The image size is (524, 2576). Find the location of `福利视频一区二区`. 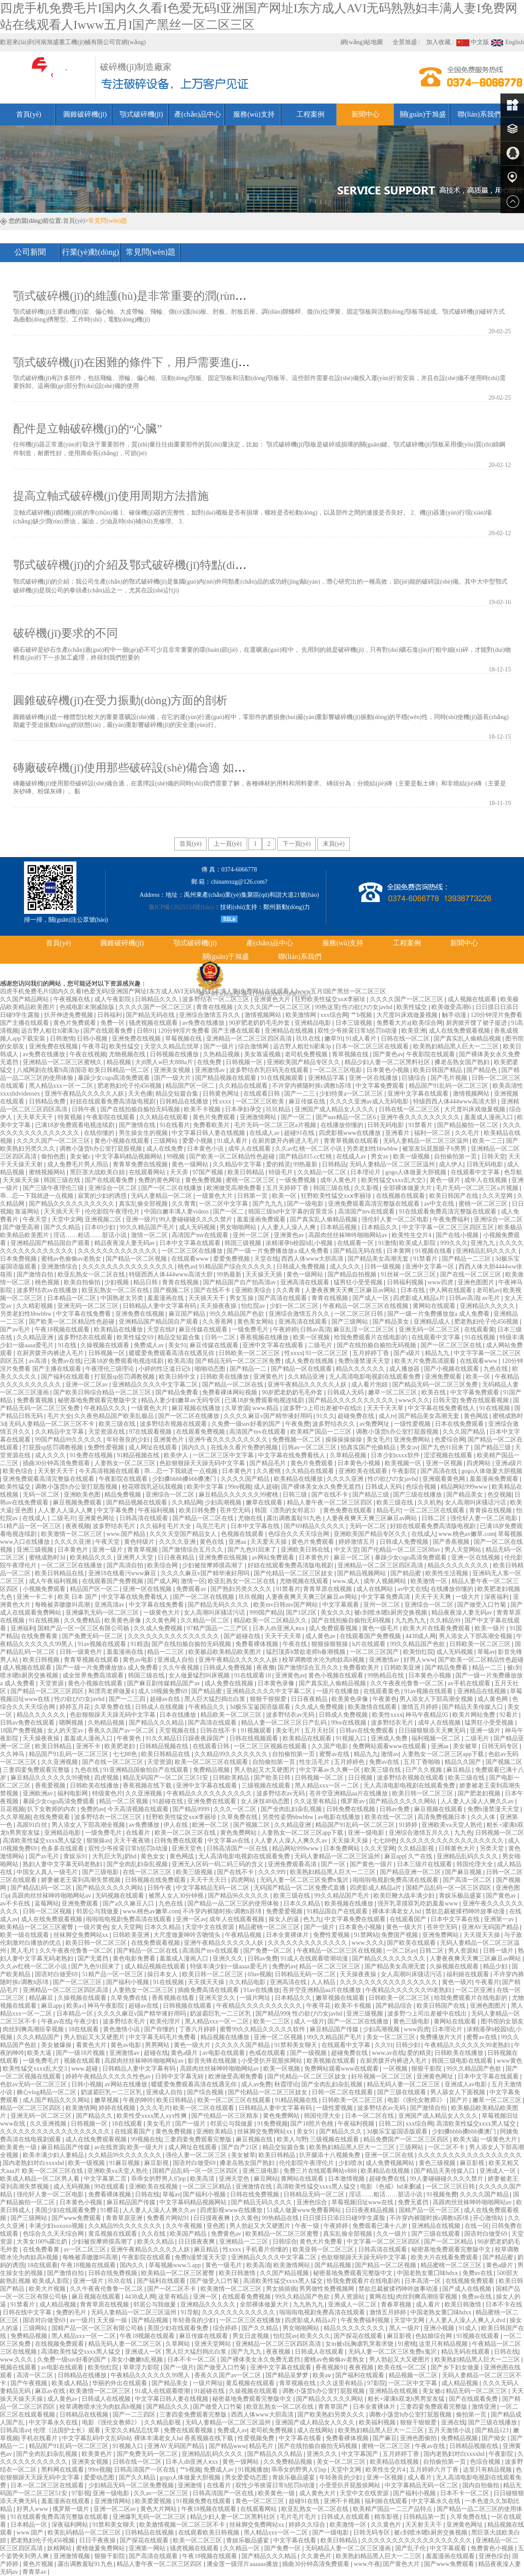

福利视频一区二区 is located at coordinates (436, 1738).